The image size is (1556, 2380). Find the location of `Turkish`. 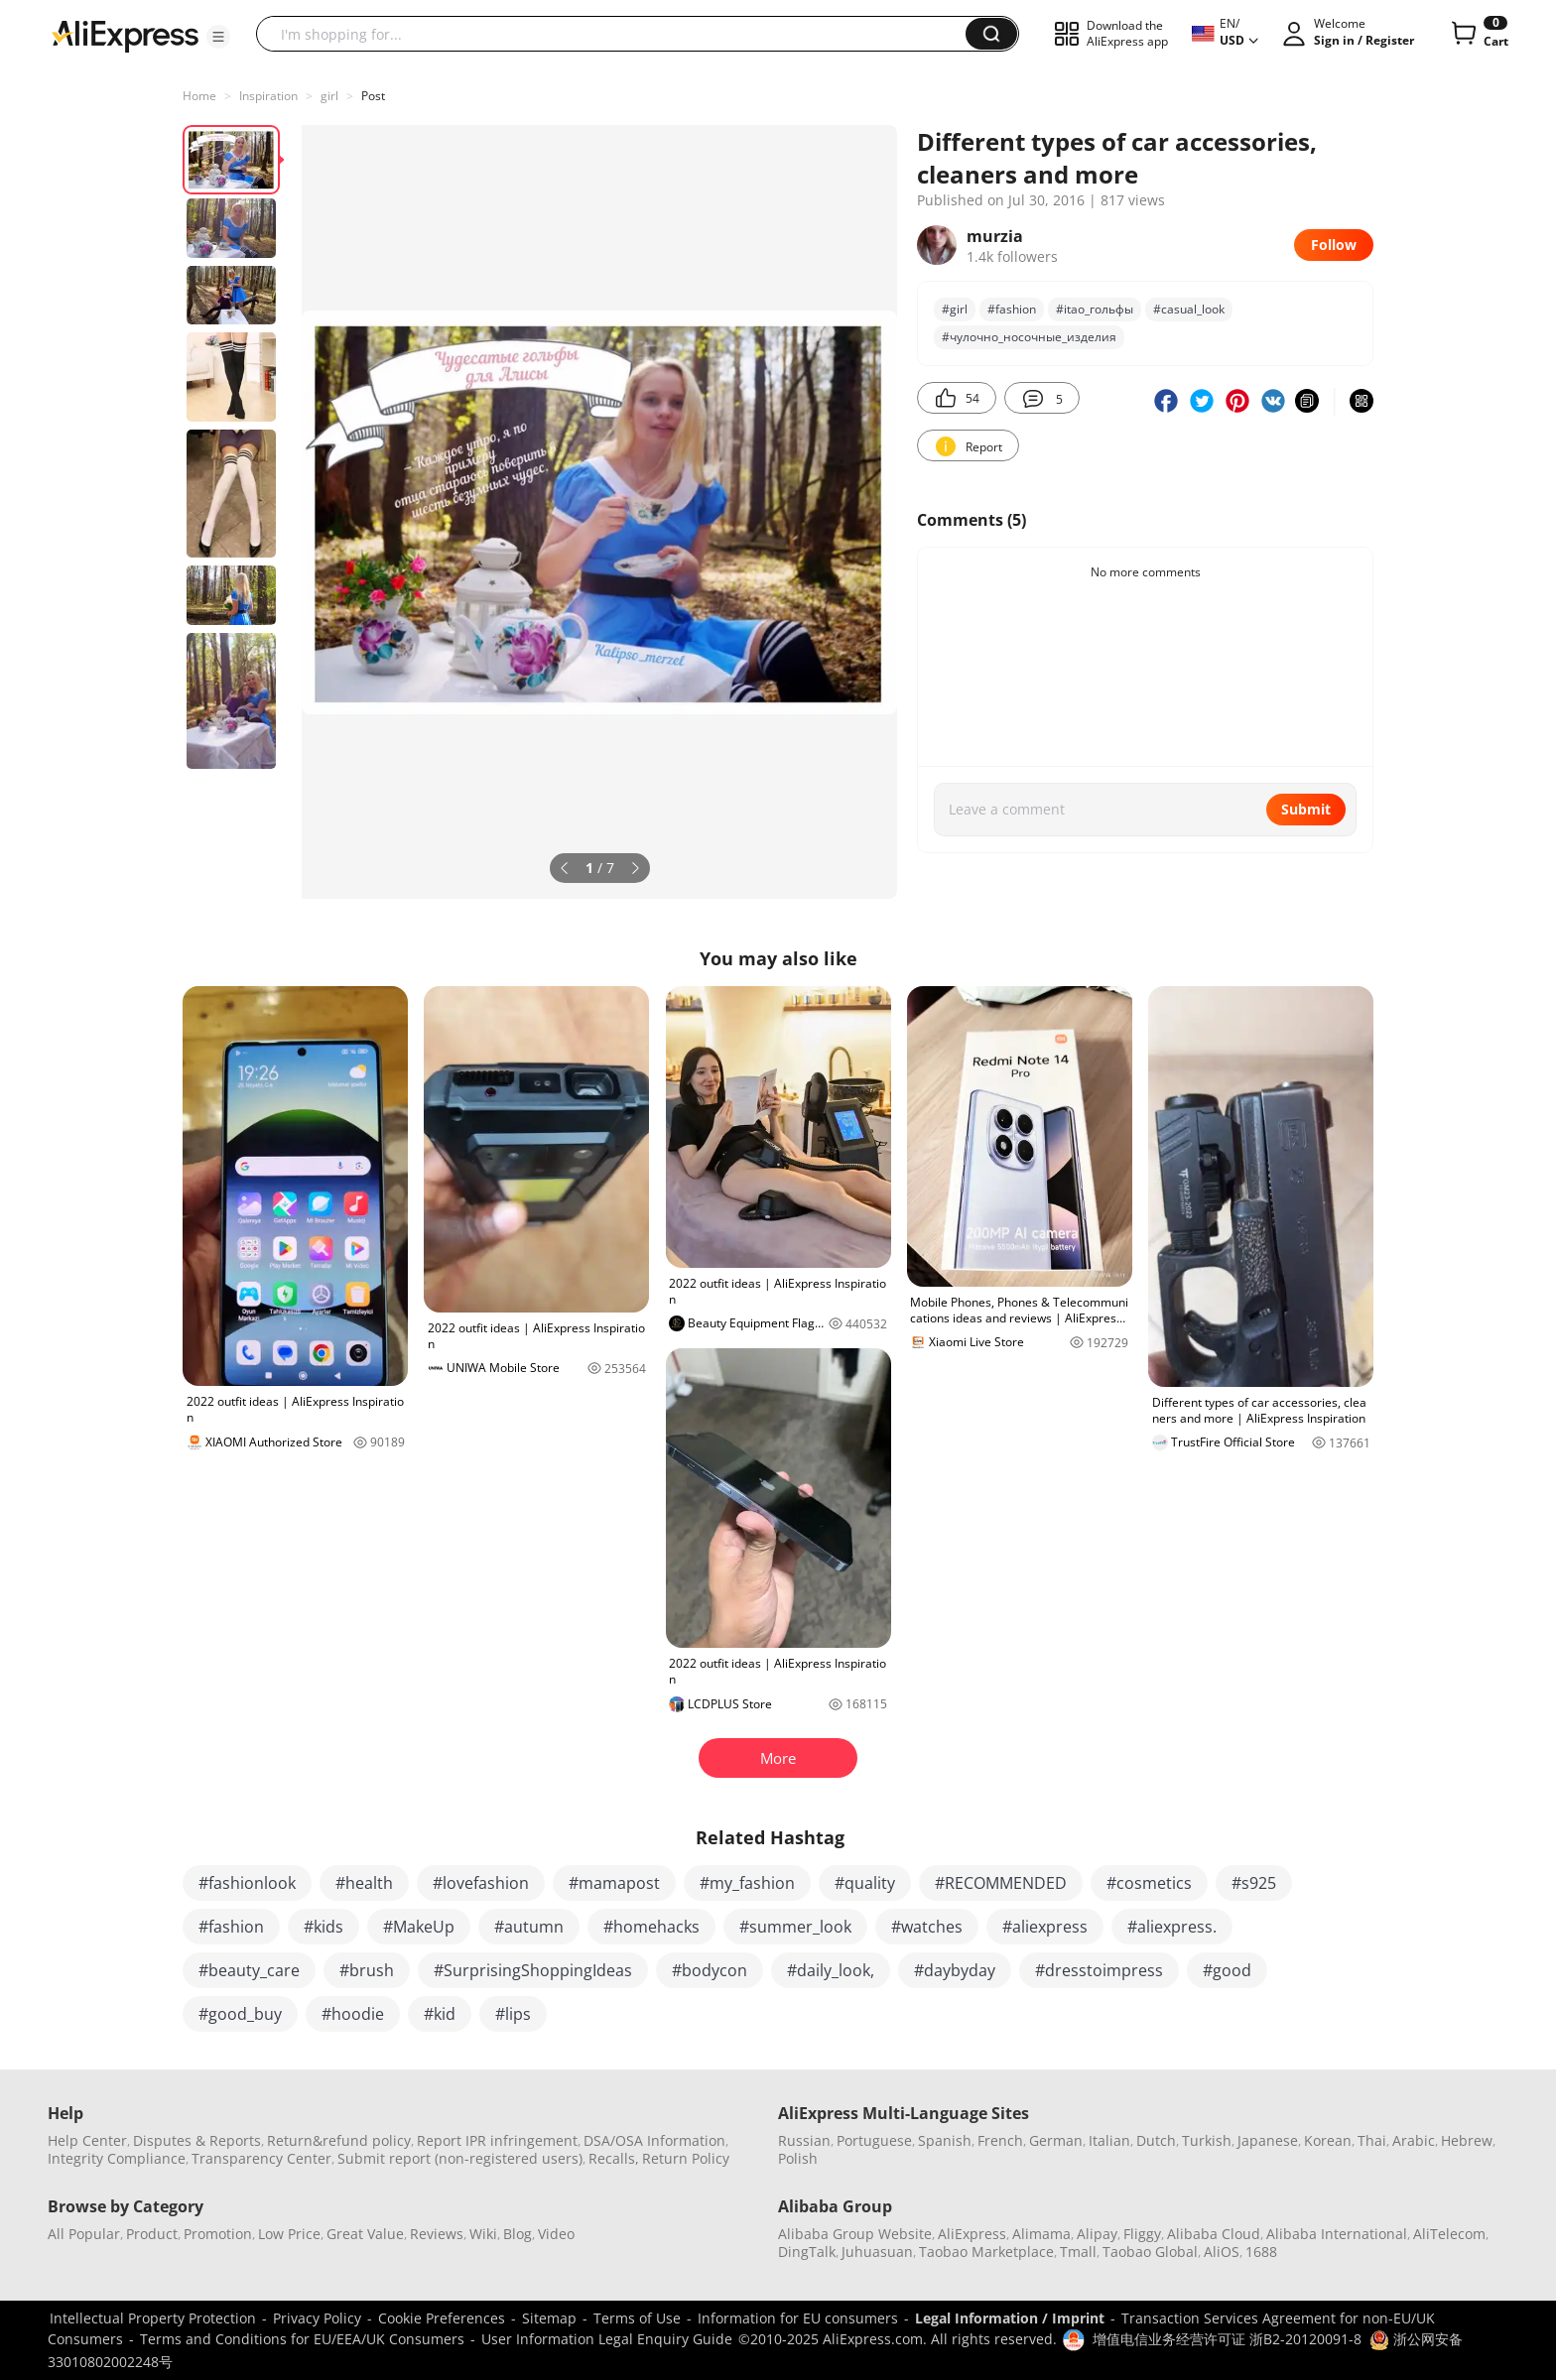

Turkish is located at coordinates (1207, 2140).